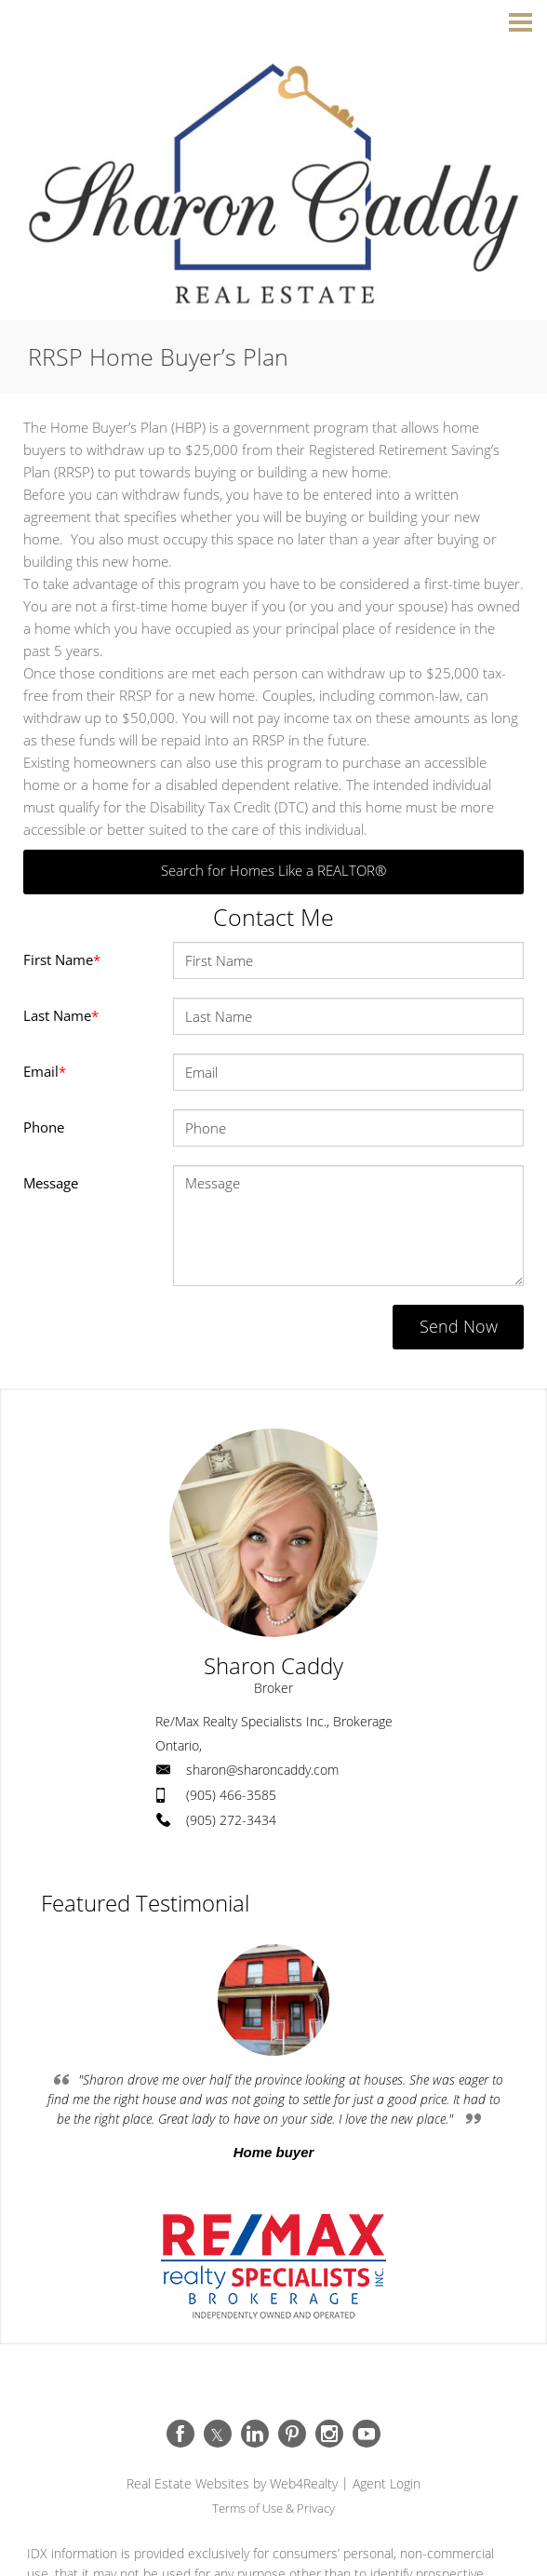 The width and height of the screenshot is (547, 2576). What do you see at coordinates (44, 1071) in the screenshot?
I see `Email` at bounding box center [44, 1071].